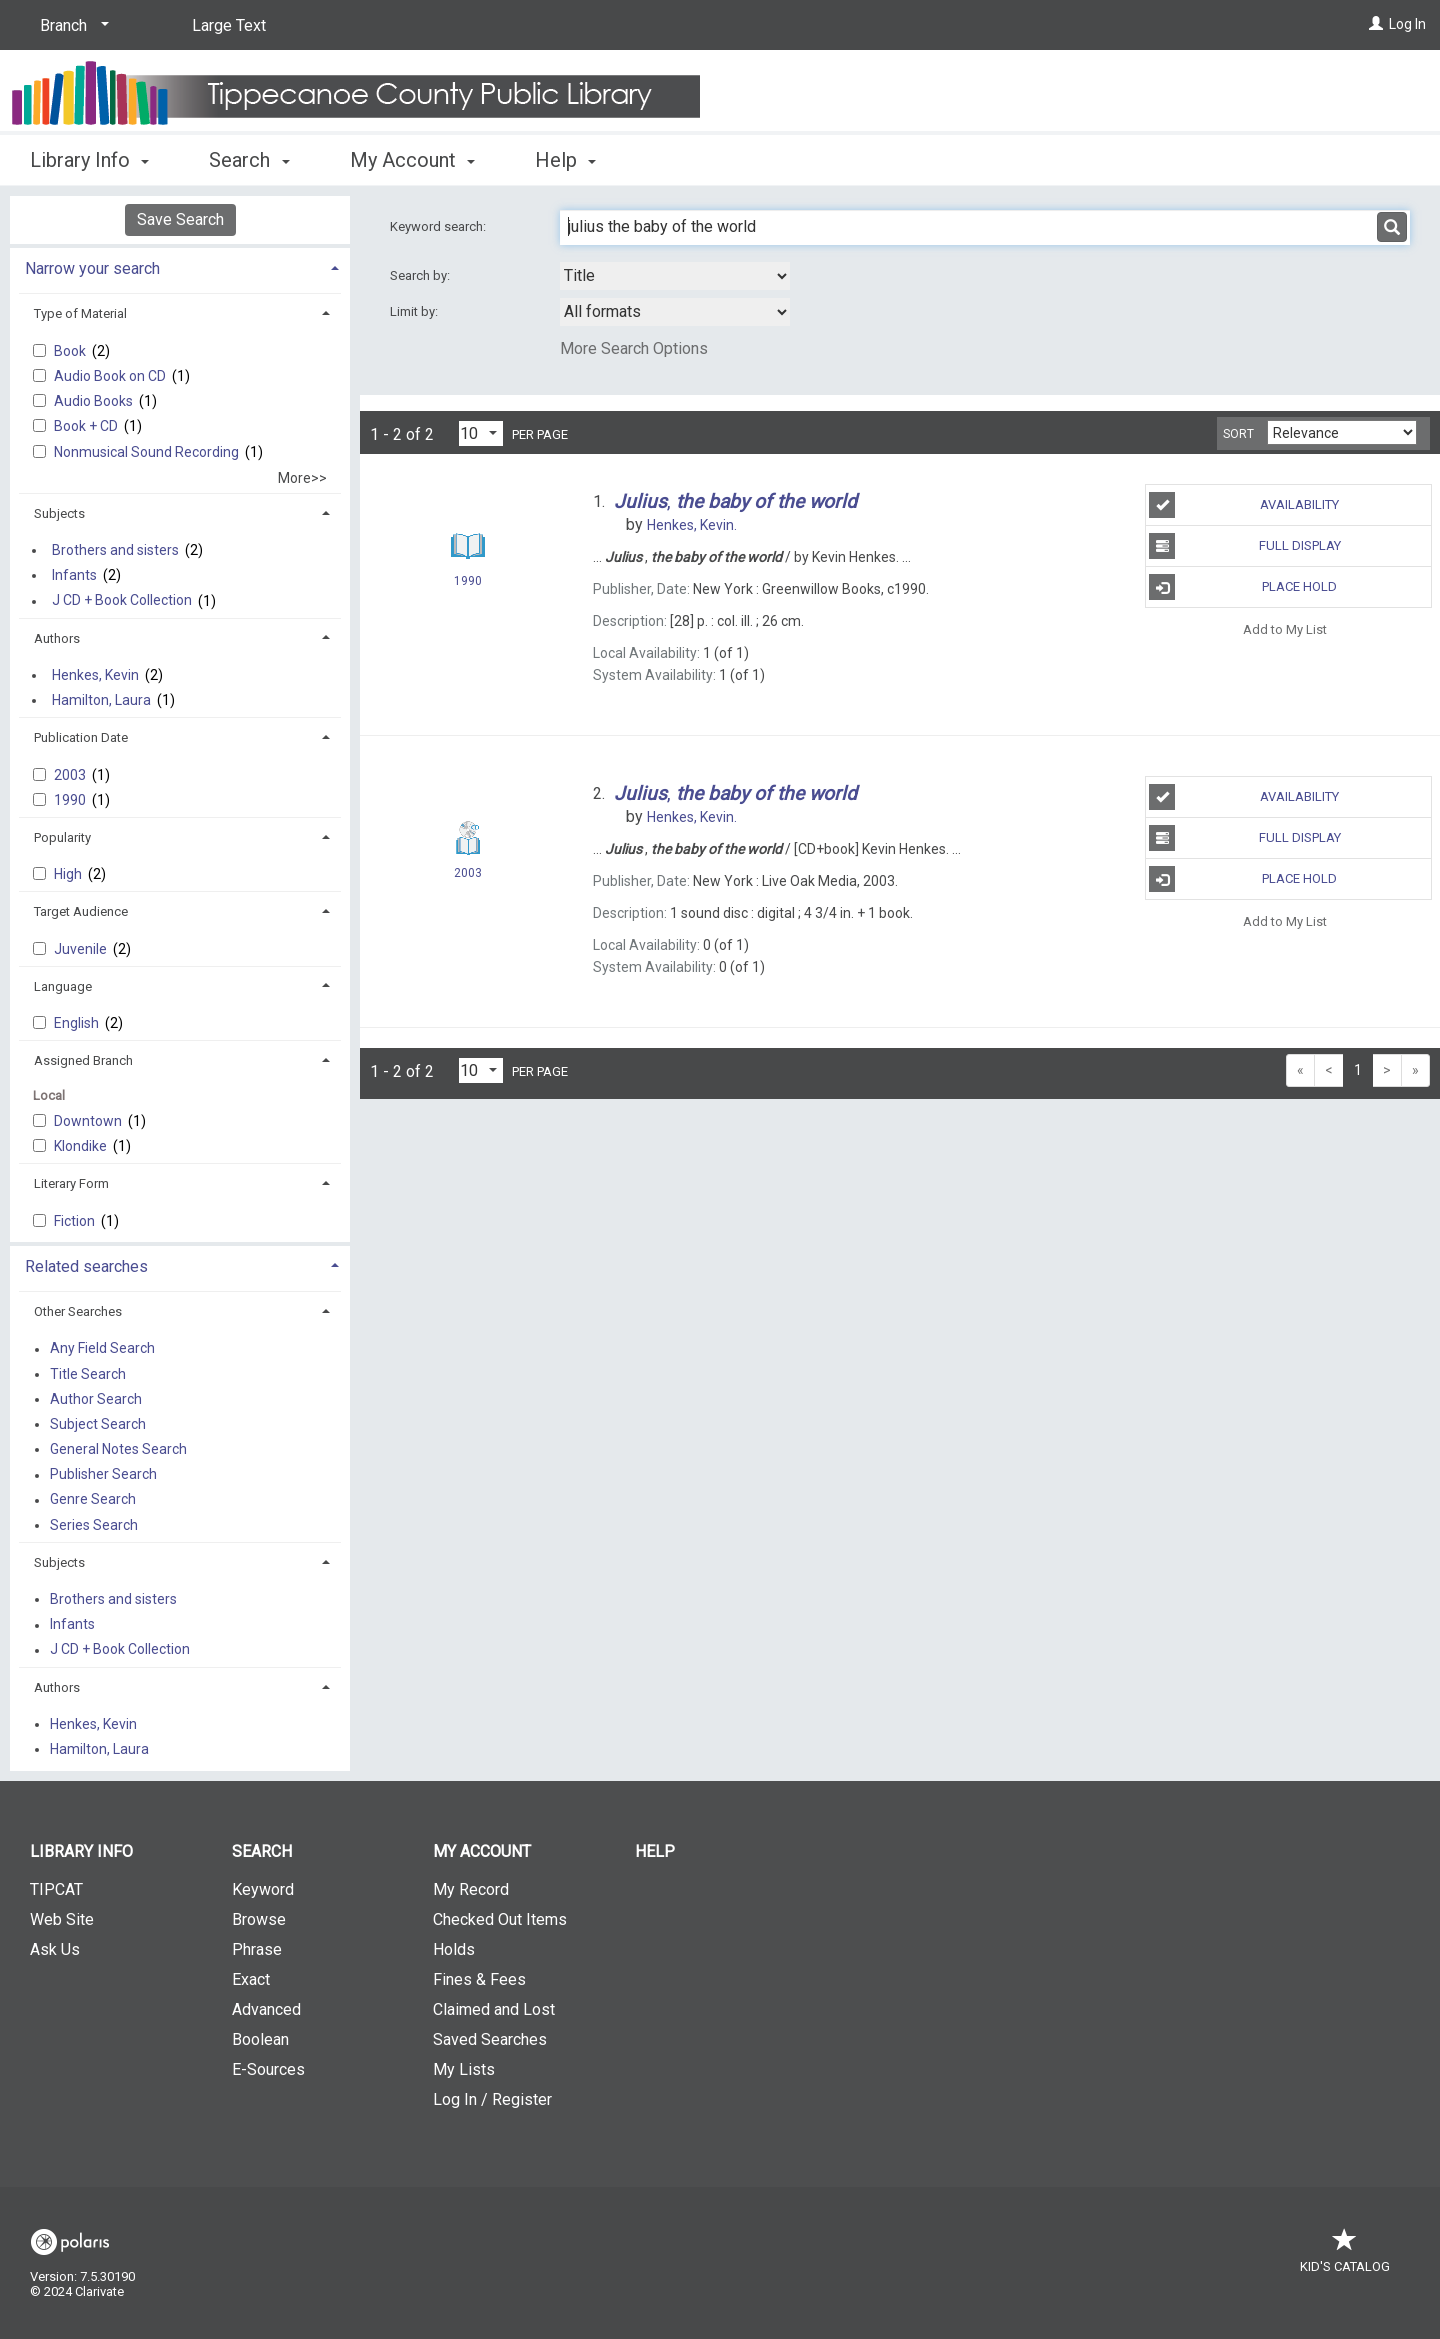 Image resolution: width=1440 pixels, height=2339 pixels. Describe the element at coordinates (180, 266) in the screenshot. I see `[tab]` at that location.